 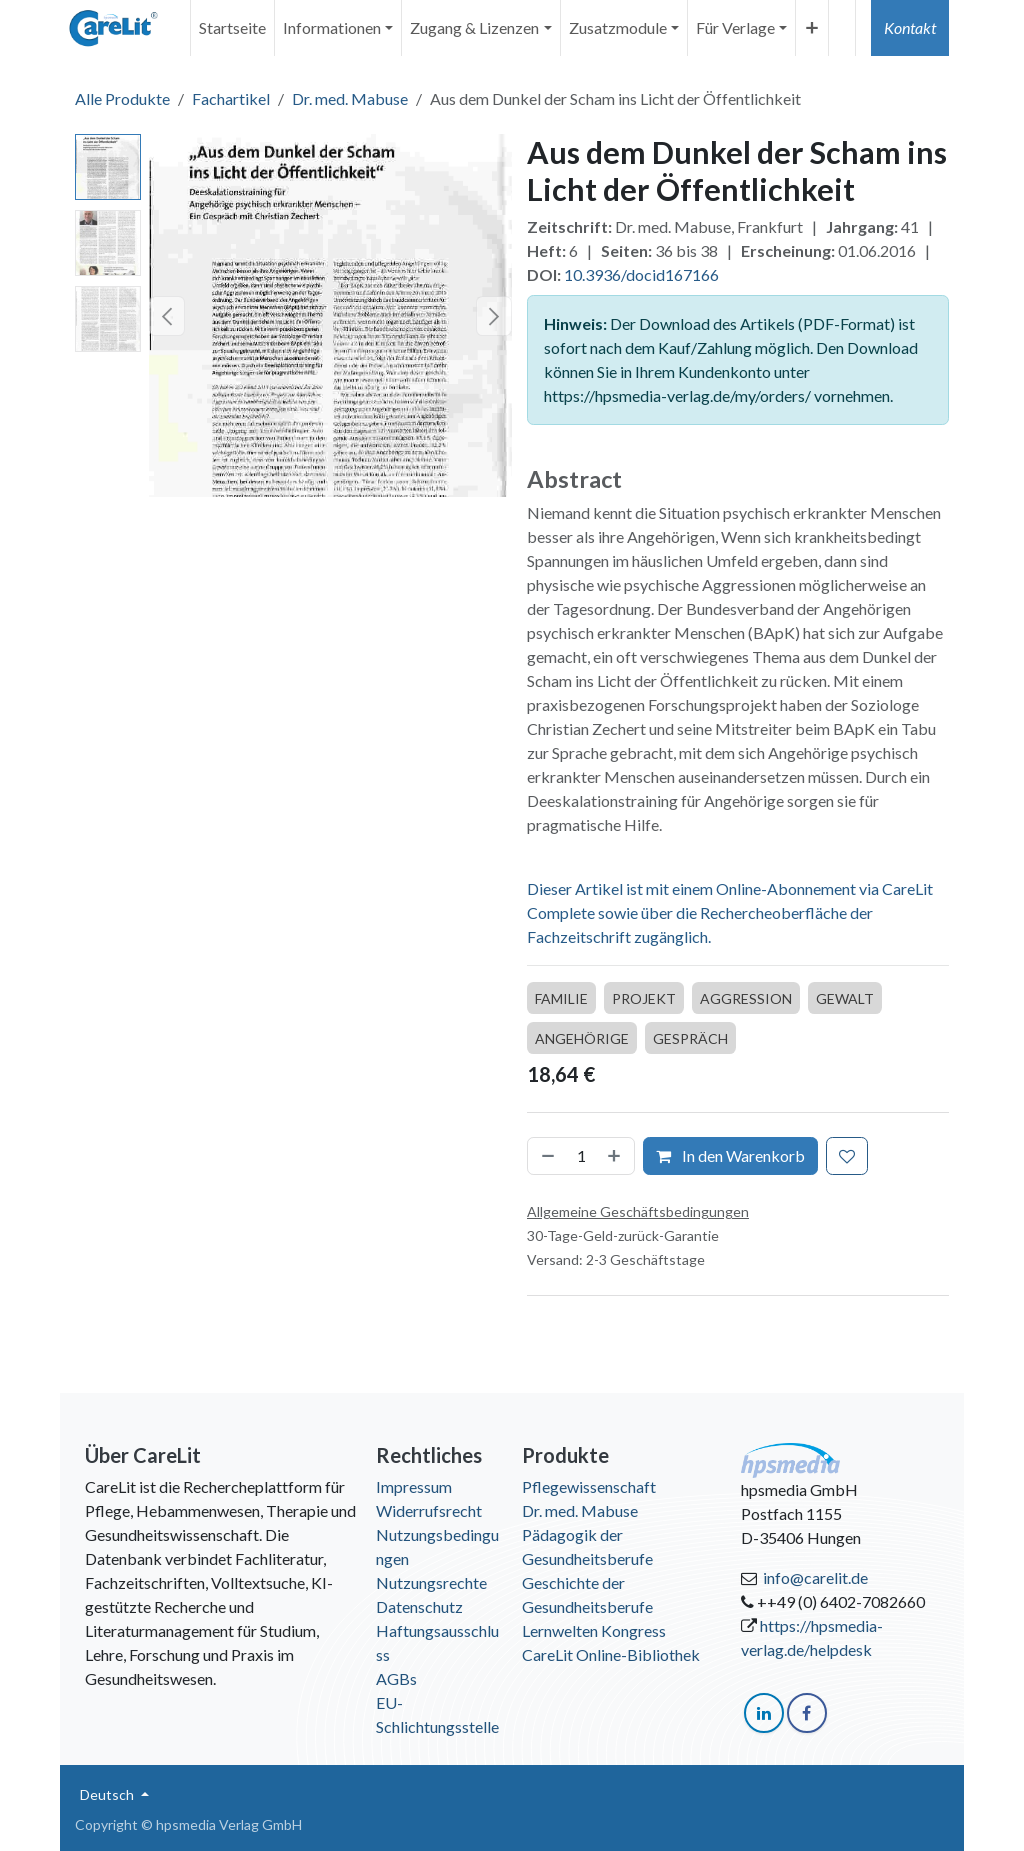 What do you see at coordinates (730, 1155) in the screenshot?
I see `In den Warenkorb [button]` at bounding box center [730, 1155].